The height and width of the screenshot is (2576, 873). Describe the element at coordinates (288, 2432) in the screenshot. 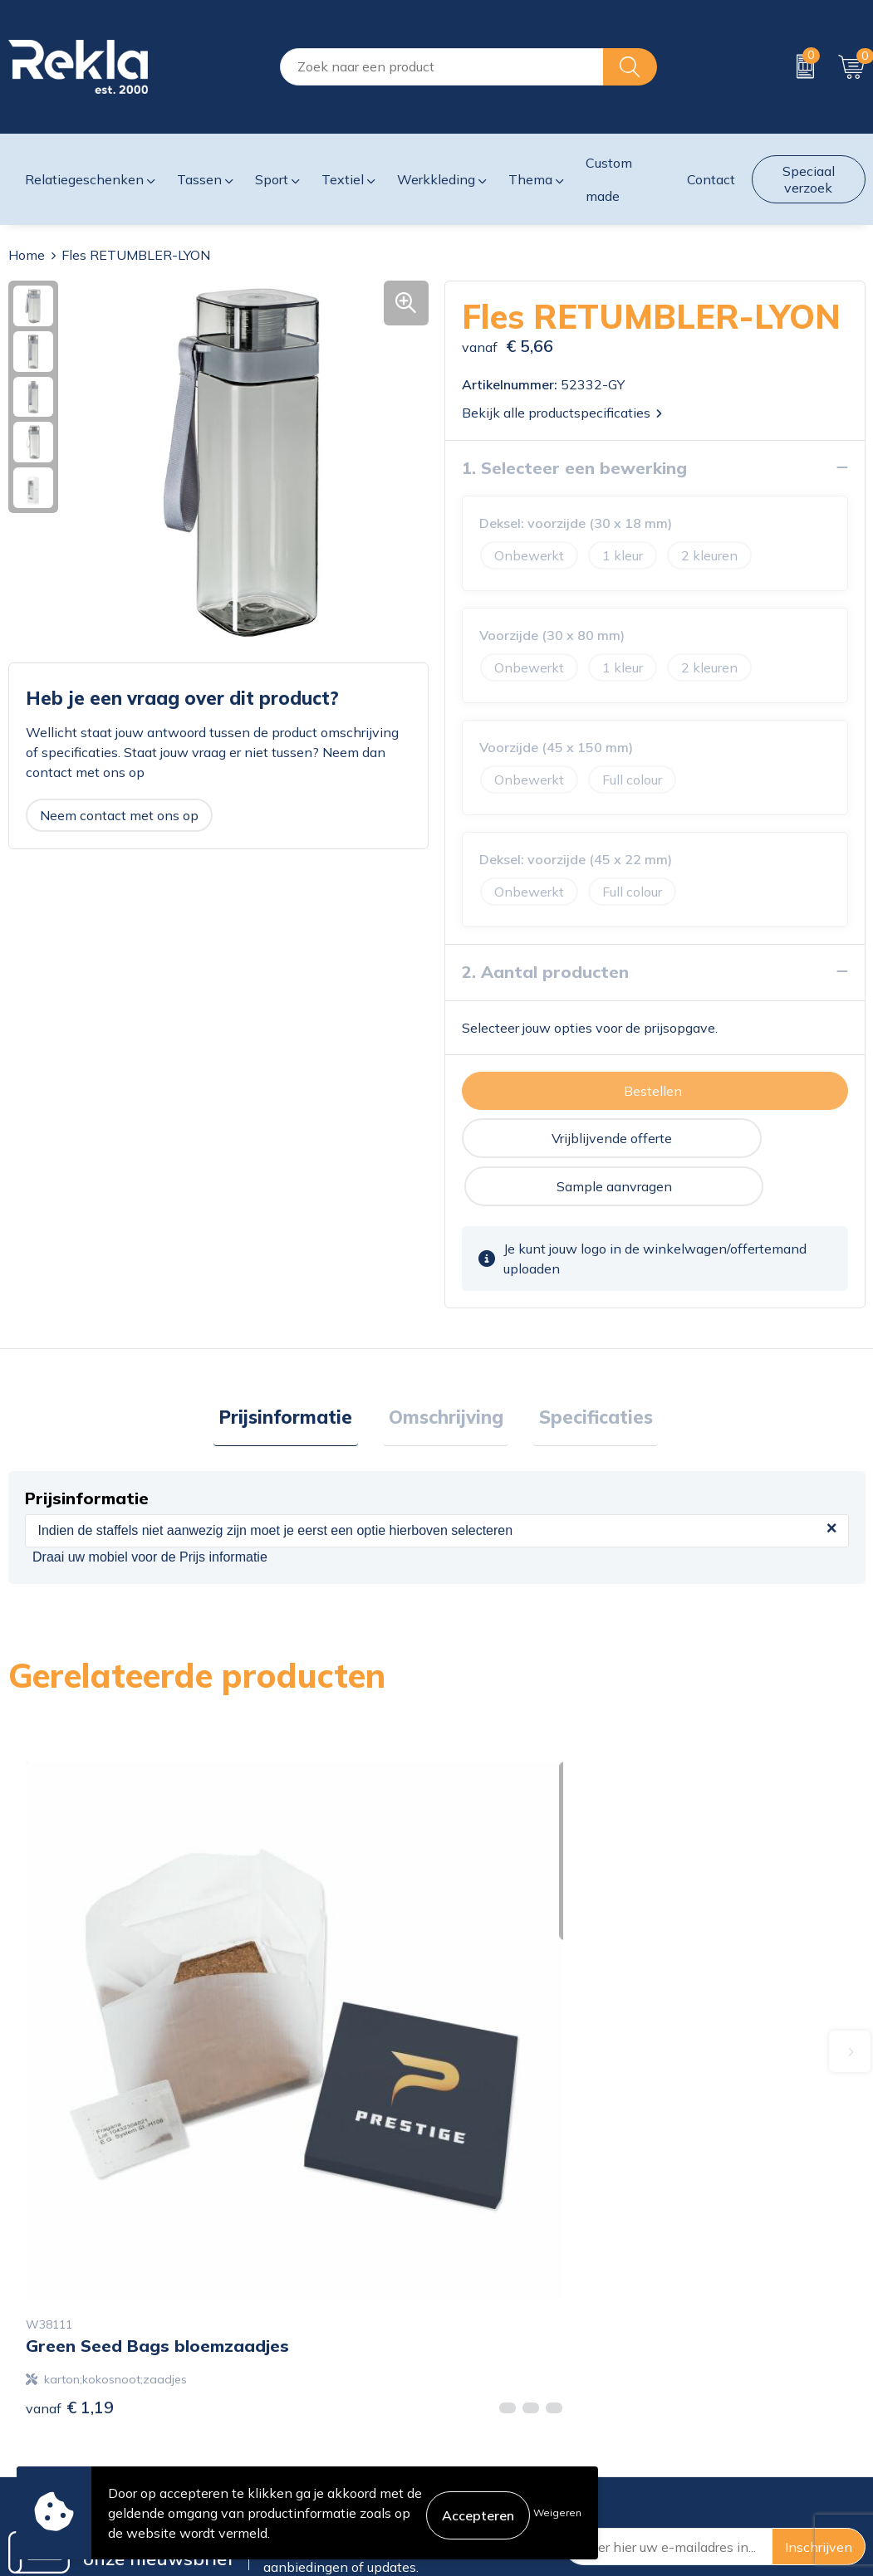

I see `Veelgestelde vragen` at that location.